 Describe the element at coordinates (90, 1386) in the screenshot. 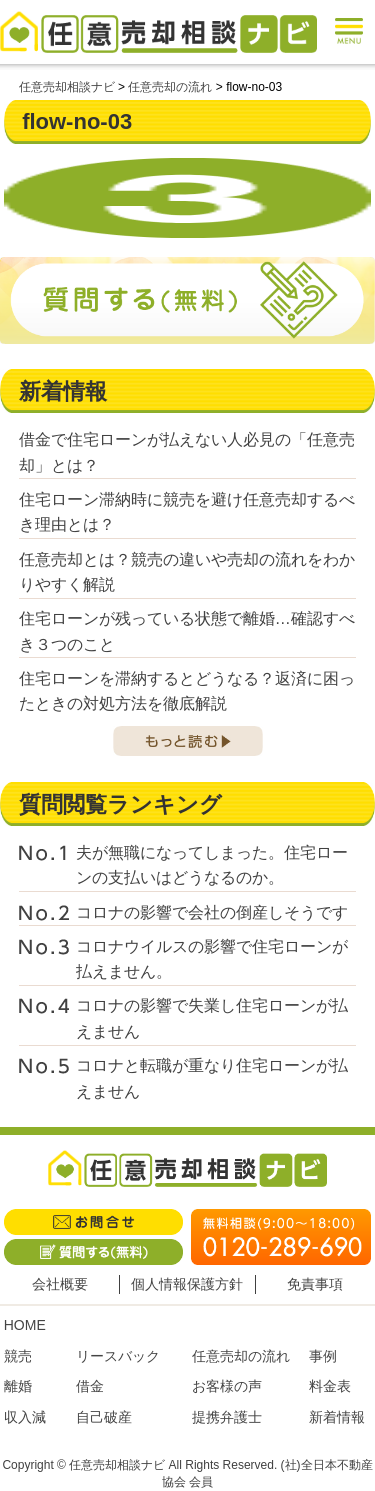

I see `借金` at that location.